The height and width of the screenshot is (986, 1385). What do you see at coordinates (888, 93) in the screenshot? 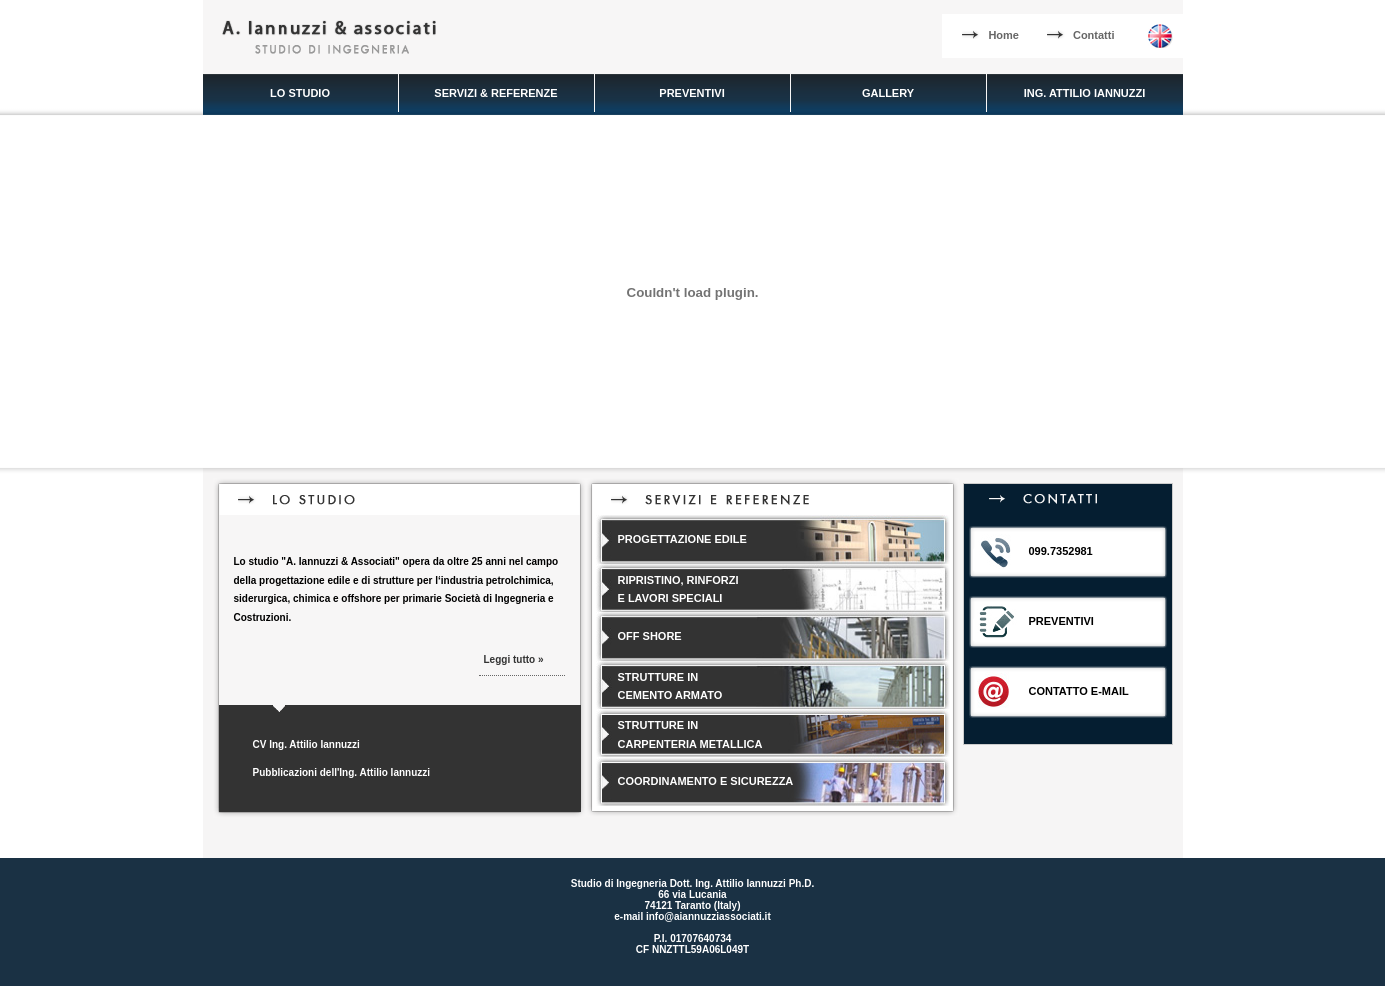
I see `GALLERY` at bounding box center [888, 93].